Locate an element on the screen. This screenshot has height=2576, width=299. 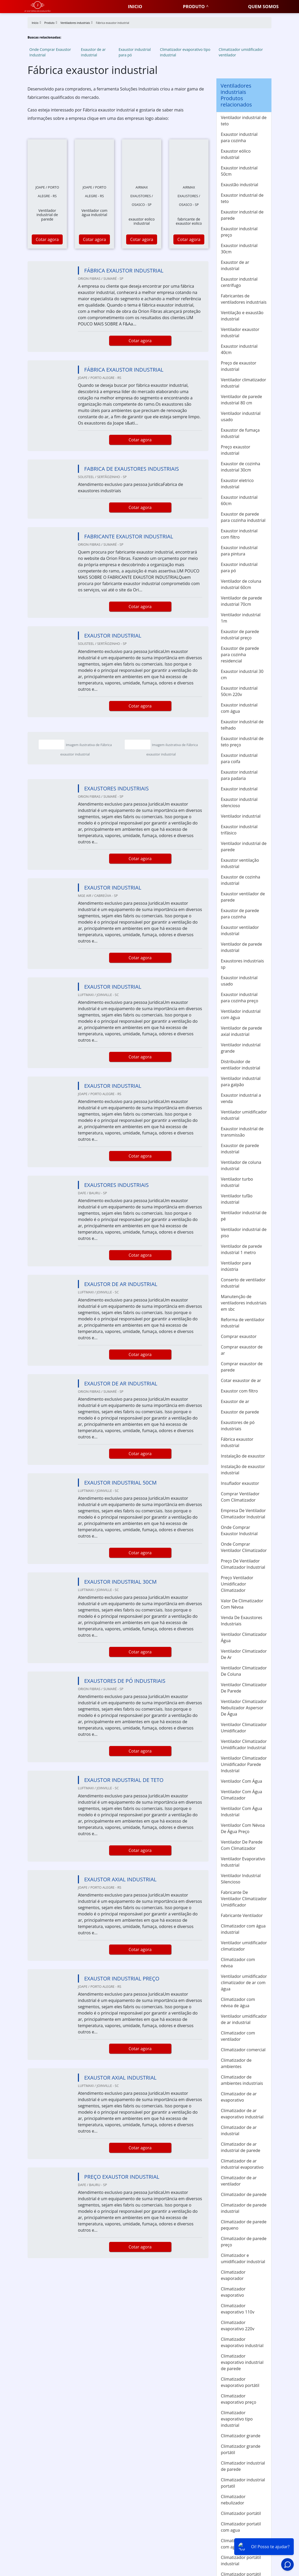
Produto is located at coordinates (194, 6).